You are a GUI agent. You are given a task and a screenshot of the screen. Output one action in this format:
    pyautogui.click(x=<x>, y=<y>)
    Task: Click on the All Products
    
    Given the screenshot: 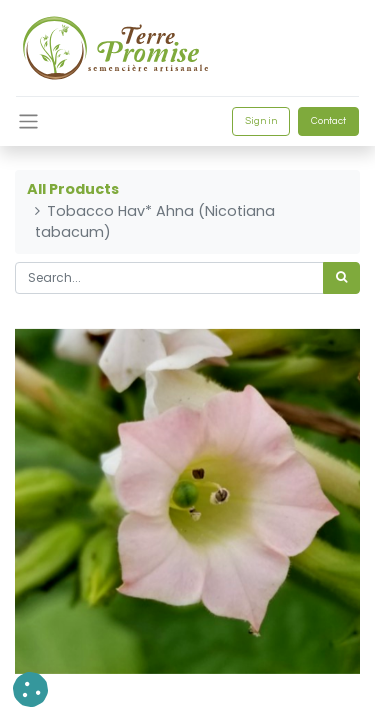 What is the action you would take?
    pyautogui.click(x=73, y=189)
    